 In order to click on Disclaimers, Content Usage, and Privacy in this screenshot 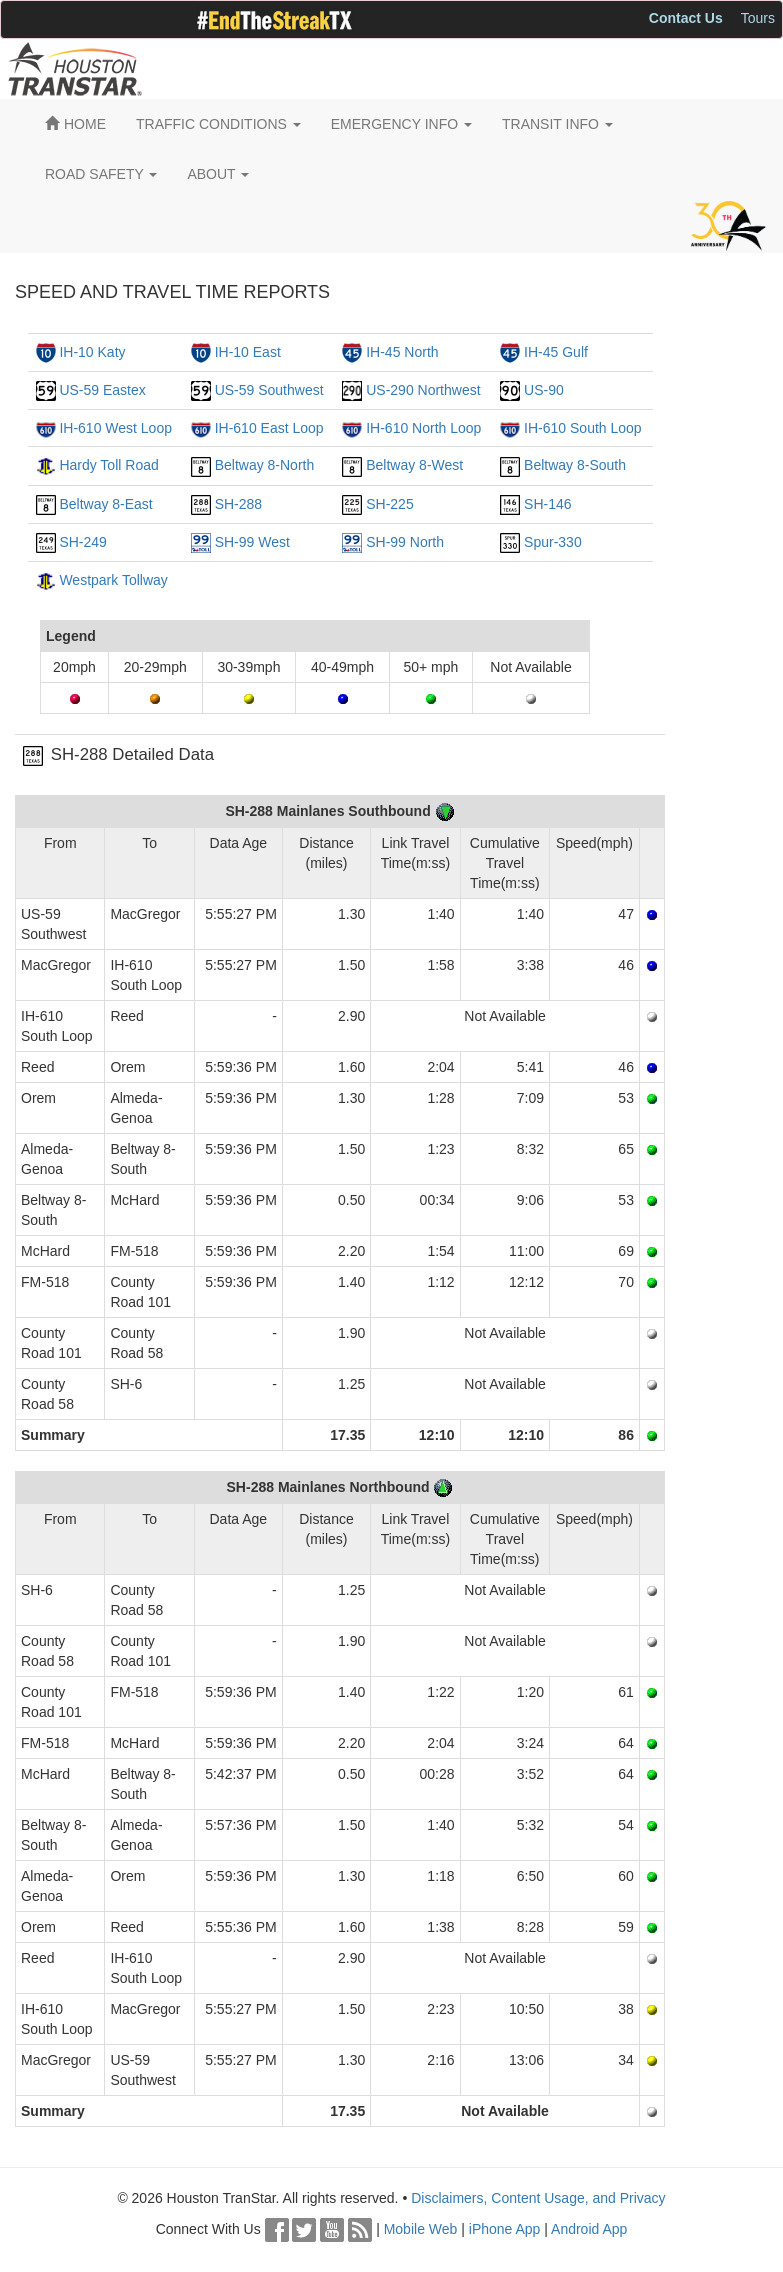, I will do `click(538, 2198)`.